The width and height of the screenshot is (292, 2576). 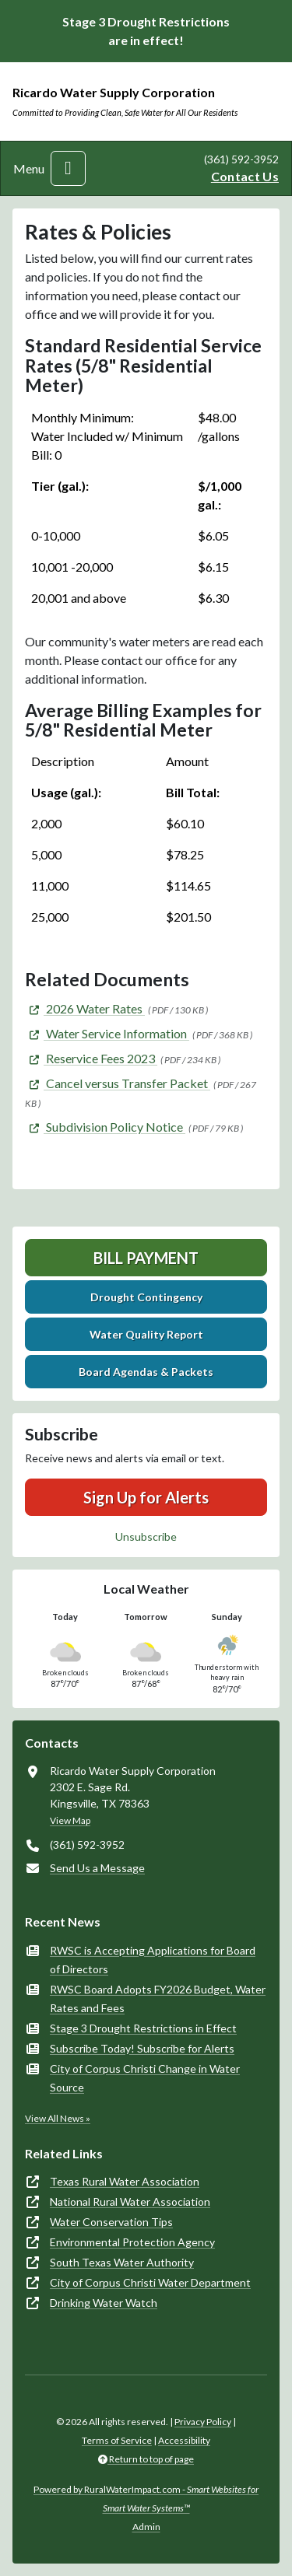 What do you see at coordinates (117, 2440) in the screenshot?
I see `Terms of Service` at bounding box center [117, 2440].